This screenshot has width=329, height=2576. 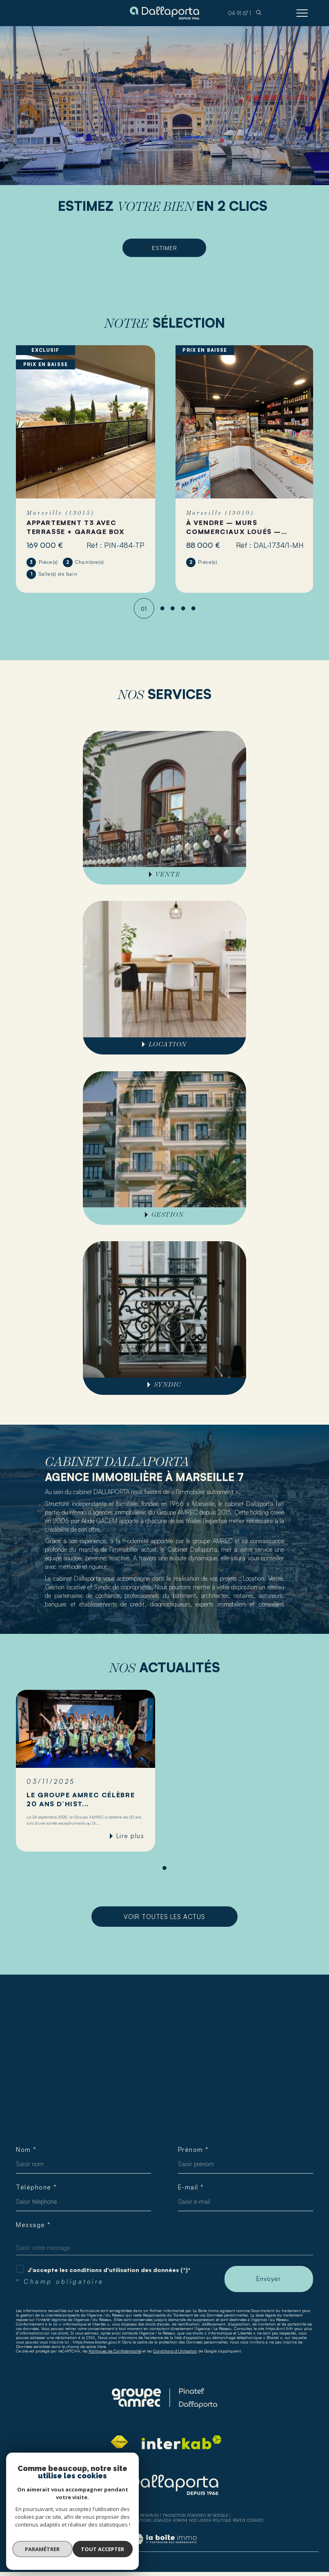 What do you see at coordinates (199, 2524) in the screenshot?
I see `Nos liens` at bounding box center [199, 2524].